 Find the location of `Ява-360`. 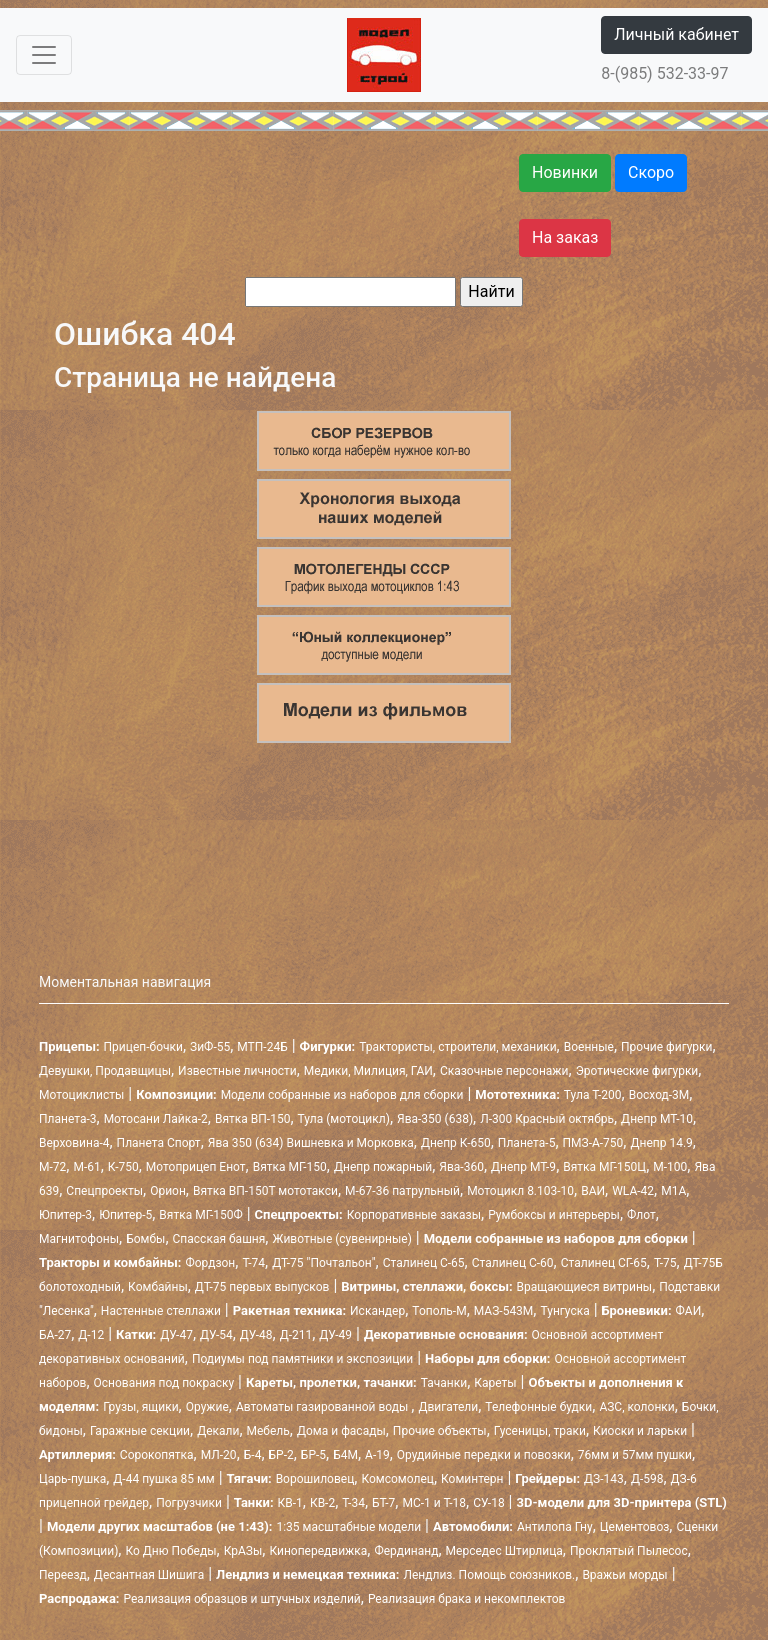

Ява-360 is located at coordinates (461, 1167).